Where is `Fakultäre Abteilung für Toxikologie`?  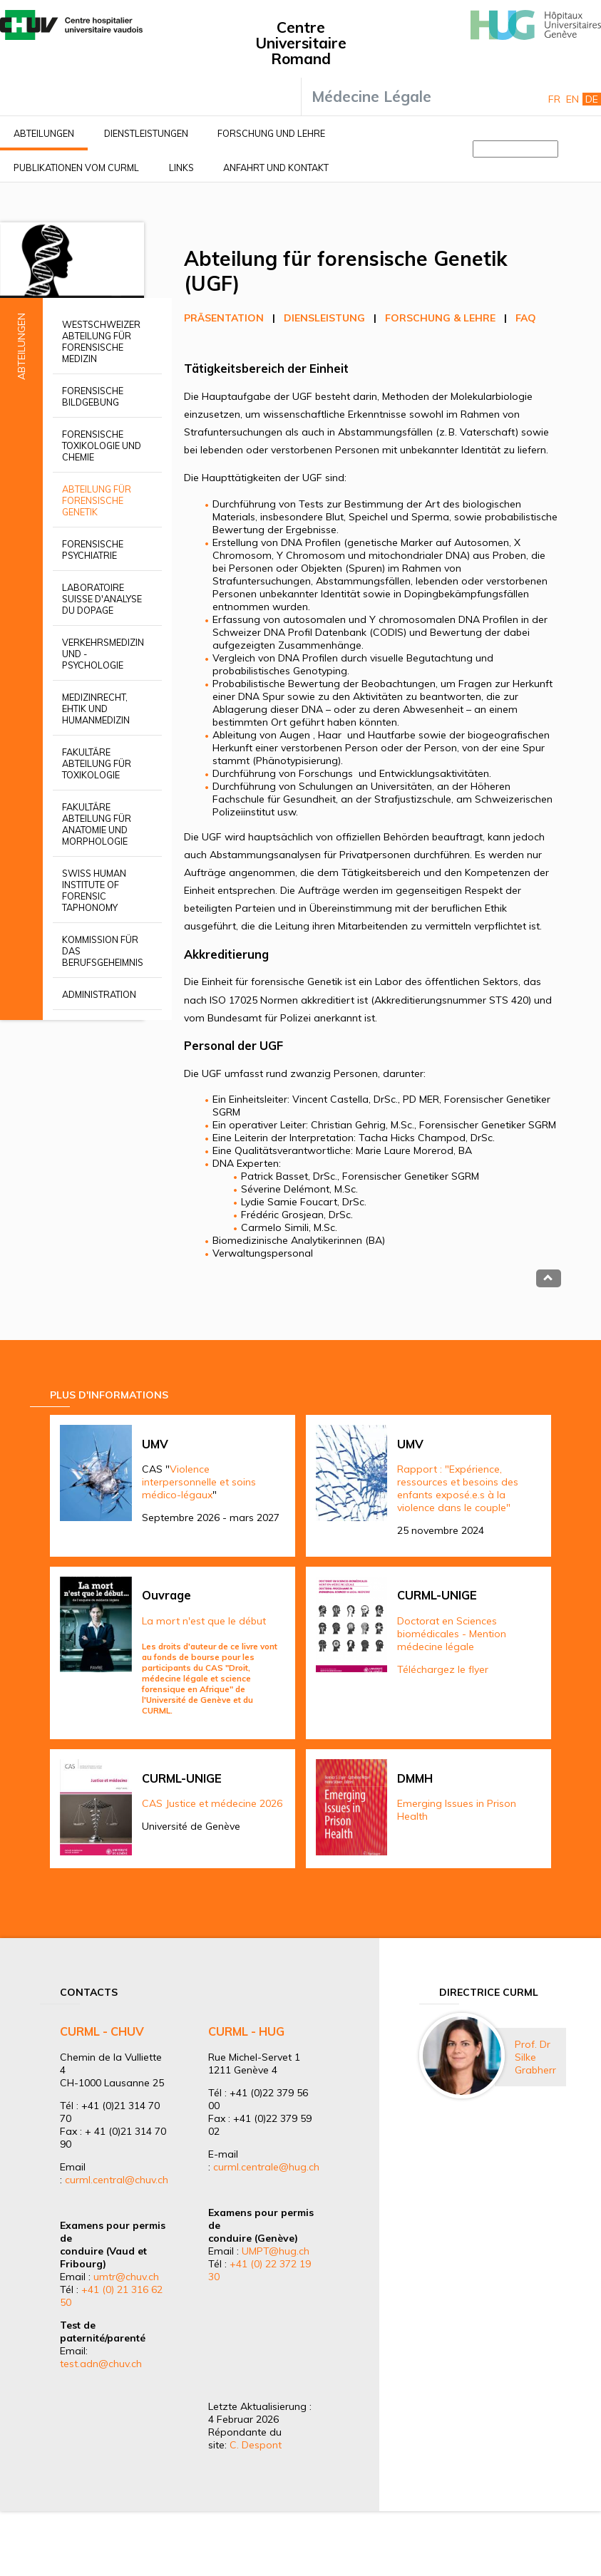
Fakultäre Abteilung für Toxikologie is located at coordinates (96, 763).